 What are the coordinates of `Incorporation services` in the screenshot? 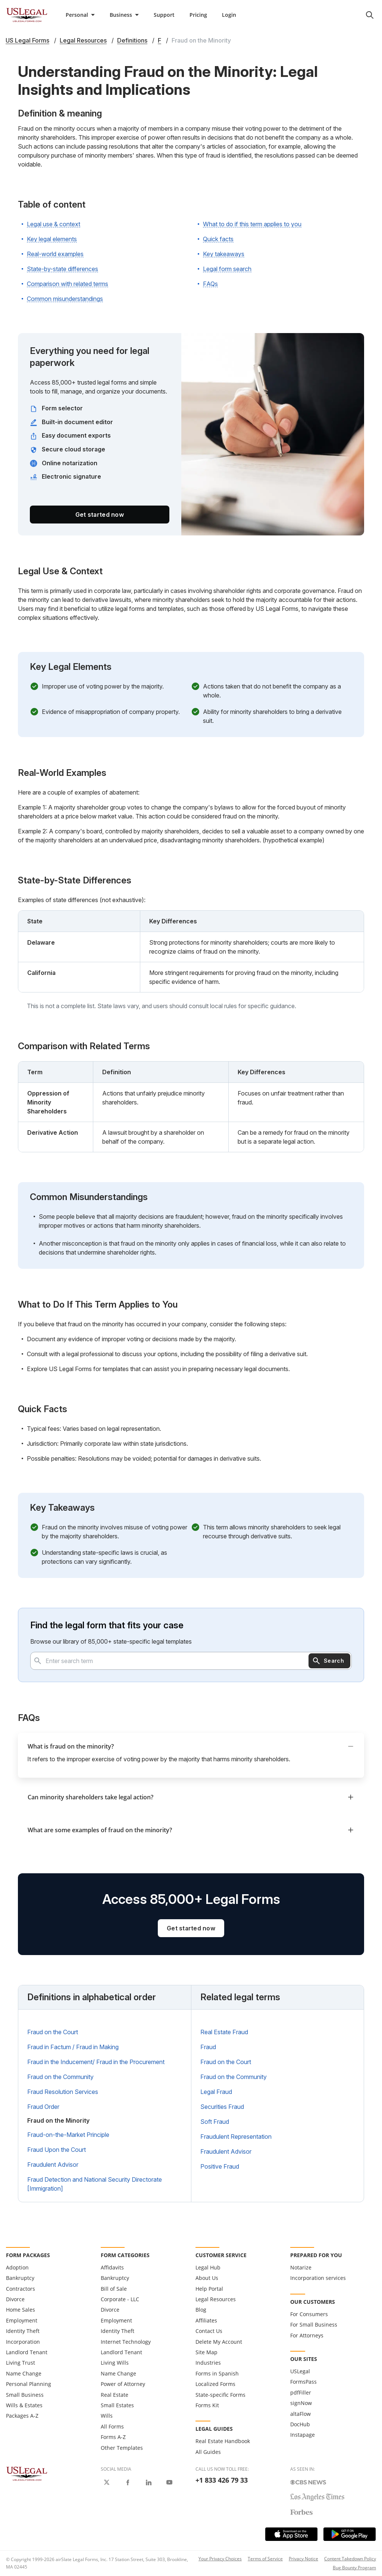 It's located at (318, 2277).